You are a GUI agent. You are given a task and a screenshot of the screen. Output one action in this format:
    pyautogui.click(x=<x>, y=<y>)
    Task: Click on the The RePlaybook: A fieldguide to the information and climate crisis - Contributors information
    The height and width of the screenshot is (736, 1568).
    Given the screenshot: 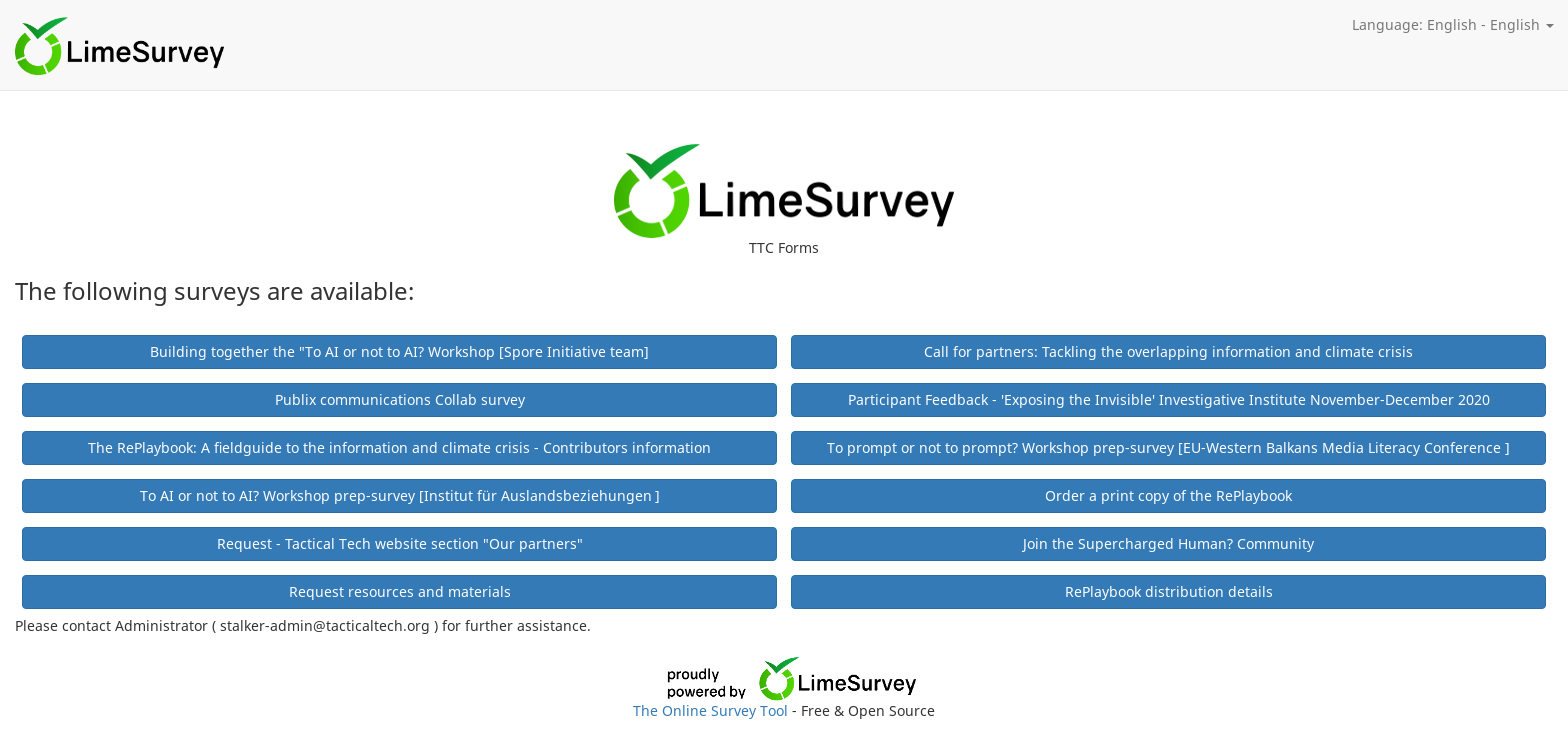 What is the action you would take?
    pyautogui.click(x=399, y=447)
    